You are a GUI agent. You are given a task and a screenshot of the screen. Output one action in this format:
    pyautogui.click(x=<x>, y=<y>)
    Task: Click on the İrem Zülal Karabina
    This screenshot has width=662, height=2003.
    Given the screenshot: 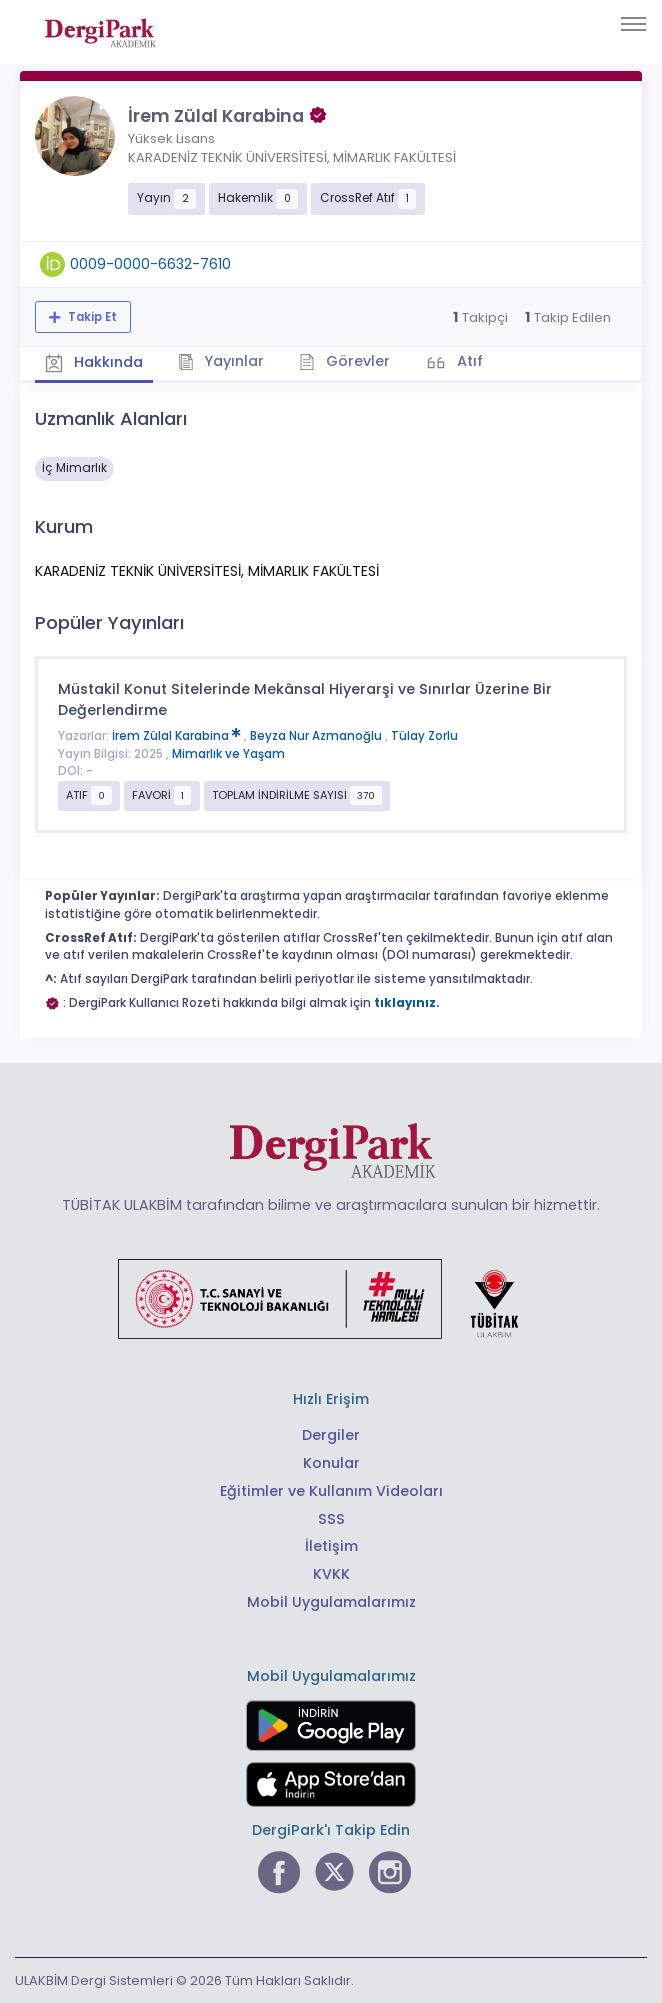 What is the action you would take?
    pyautogui.click(x=178, y=736)
    